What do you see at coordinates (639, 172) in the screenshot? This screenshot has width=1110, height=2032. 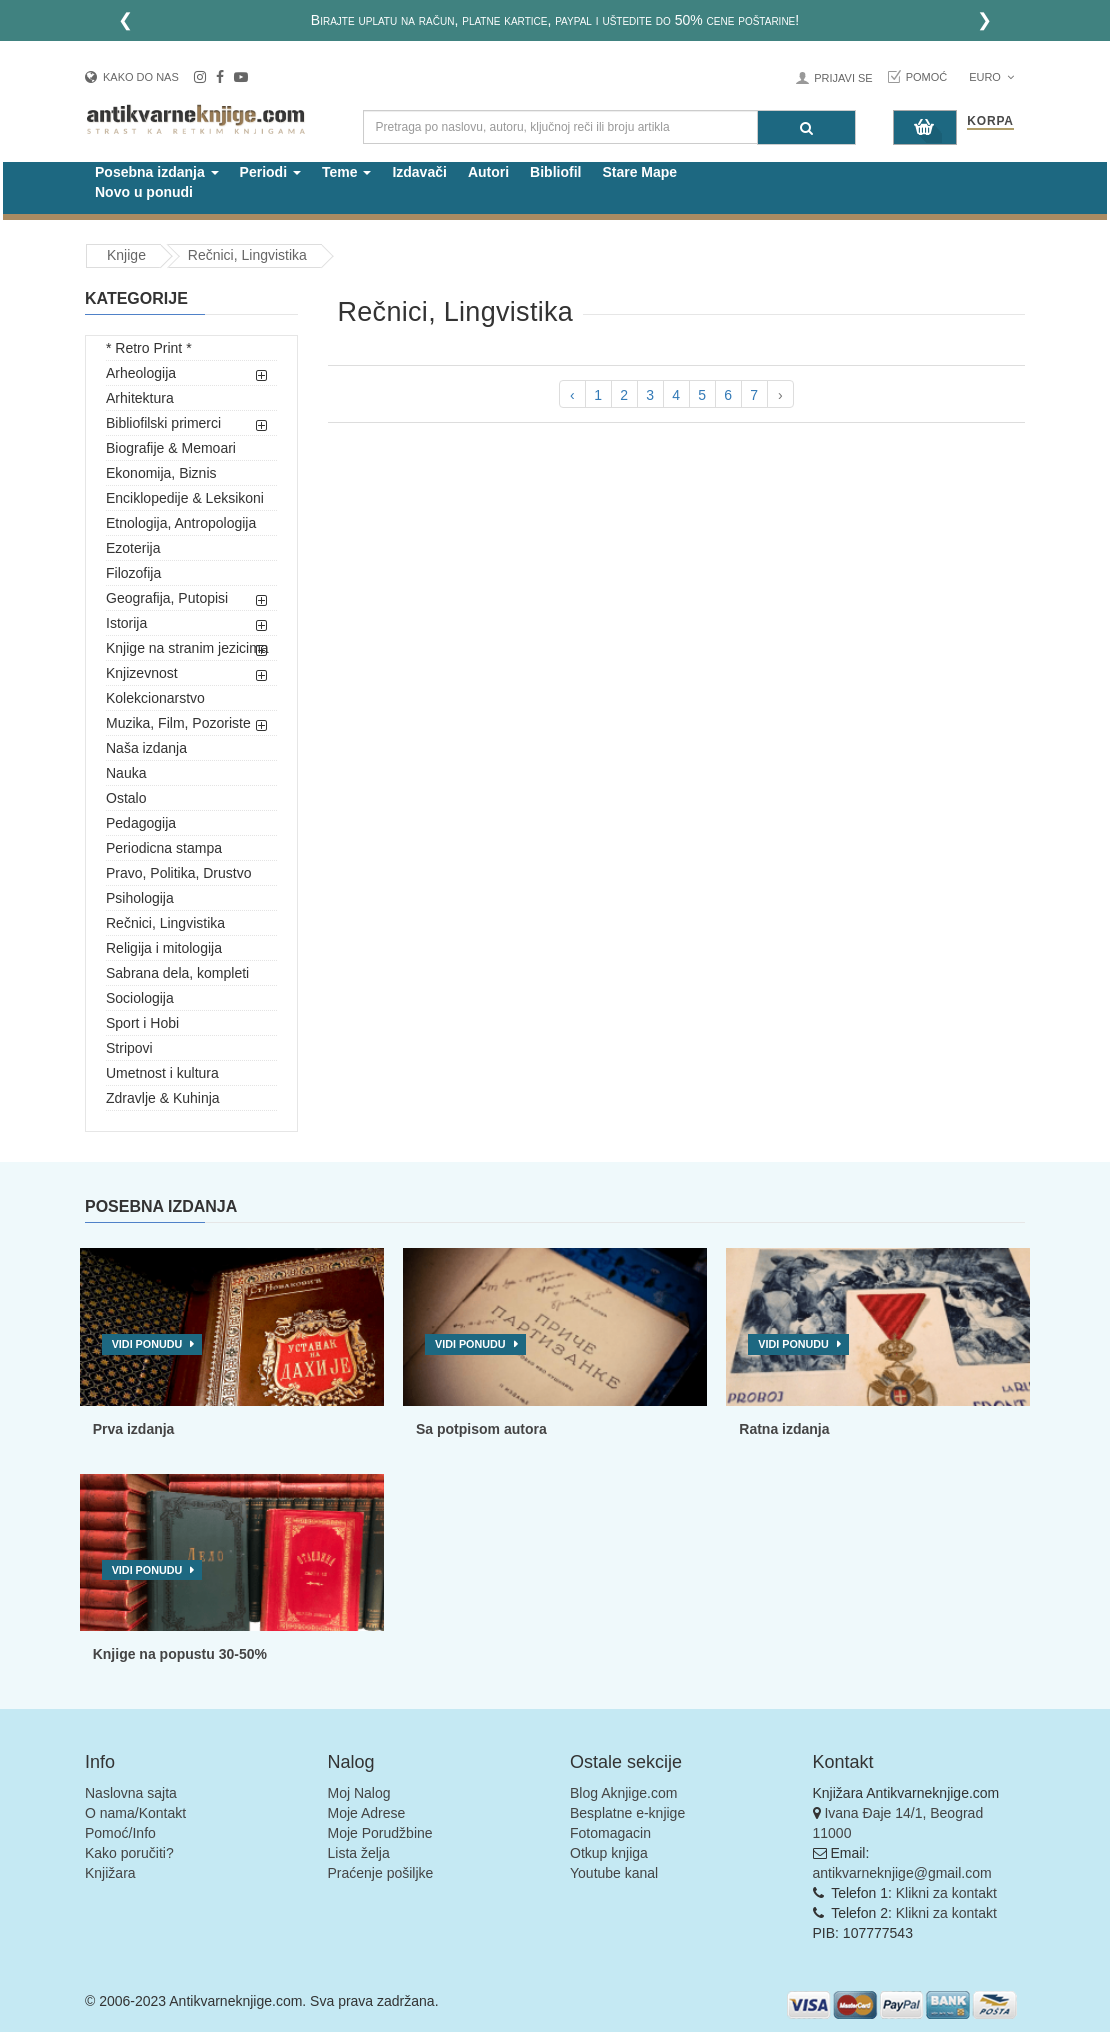 I see `Stare Mape` at bounding box center [639, 172].